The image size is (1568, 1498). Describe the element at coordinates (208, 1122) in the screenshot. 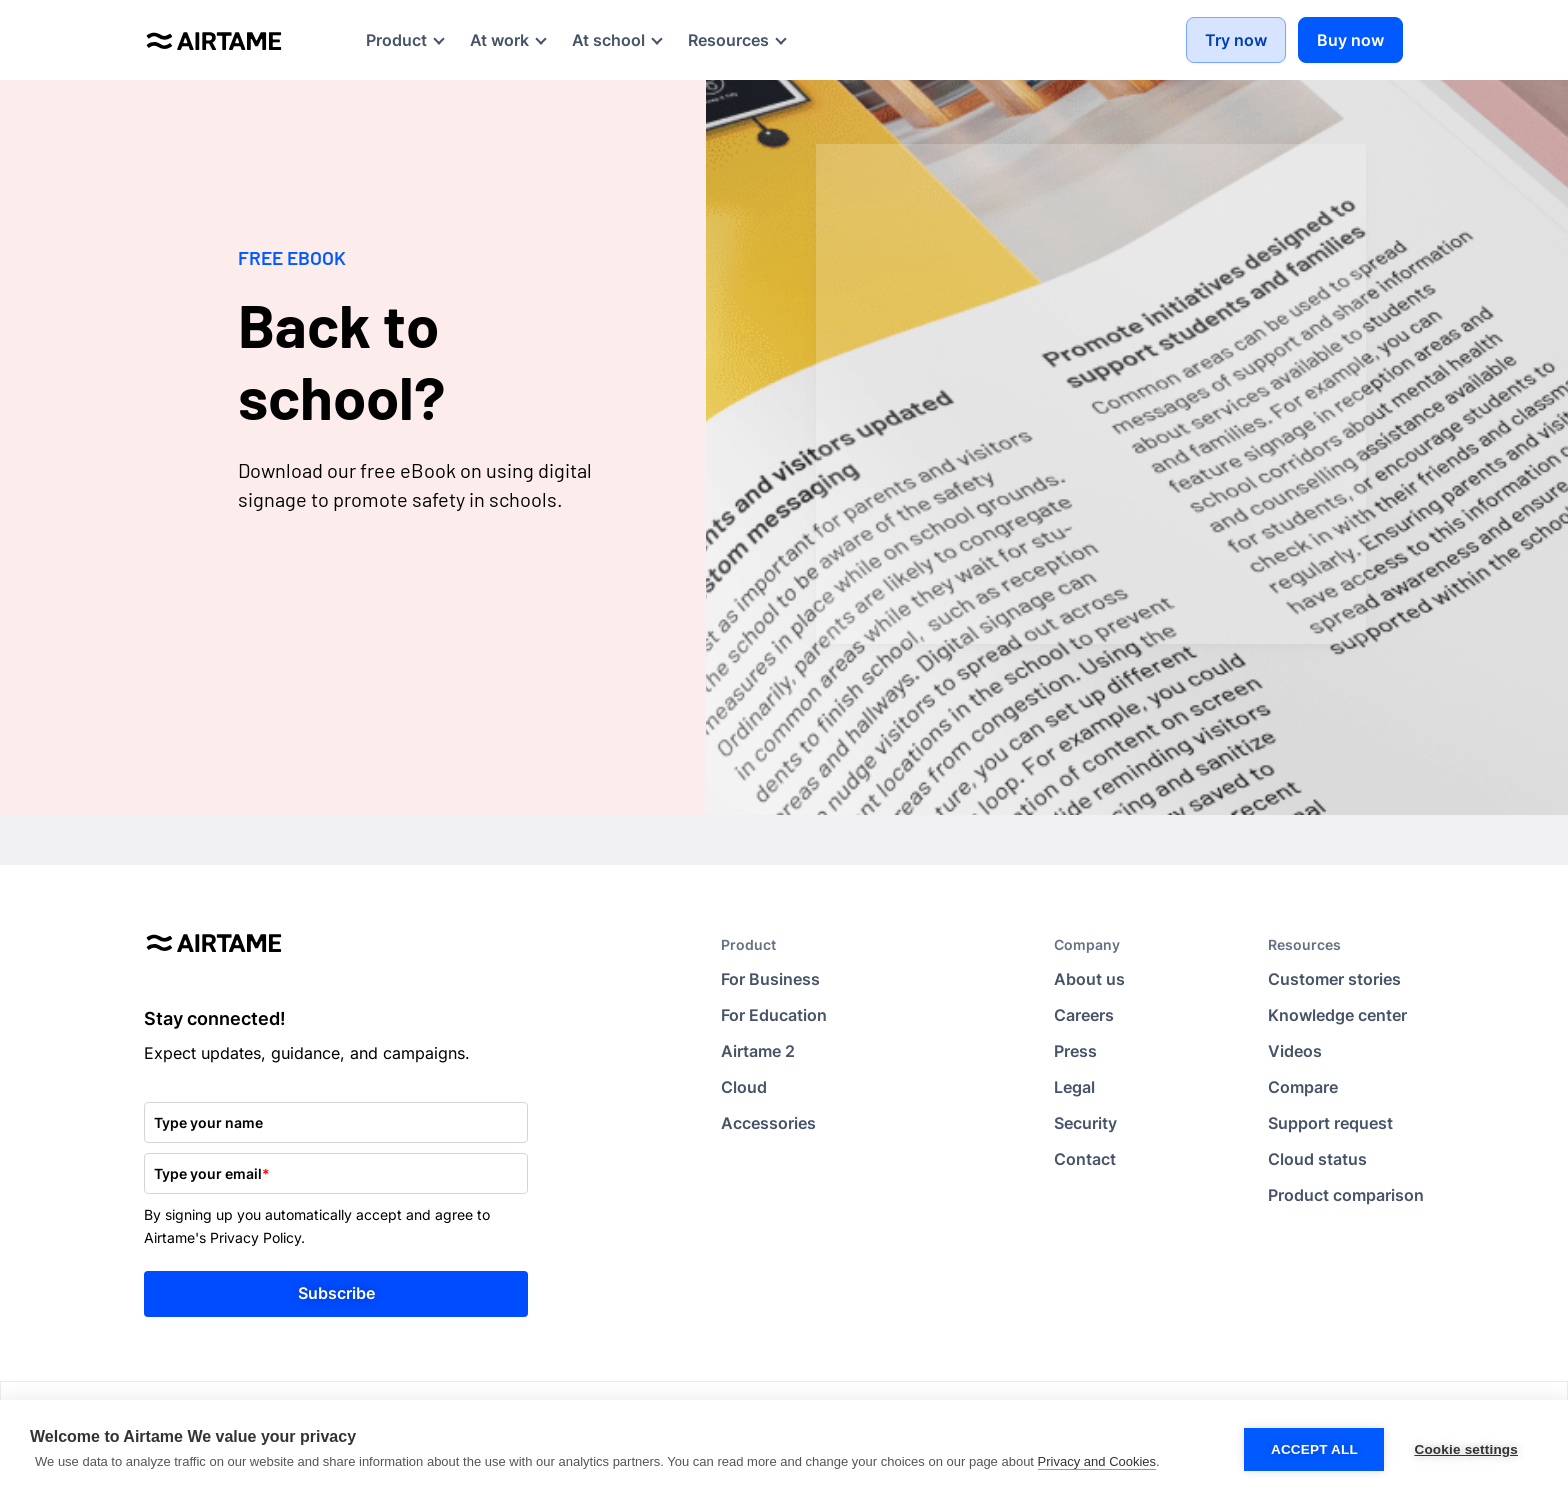

I see `Type your name` at that location.